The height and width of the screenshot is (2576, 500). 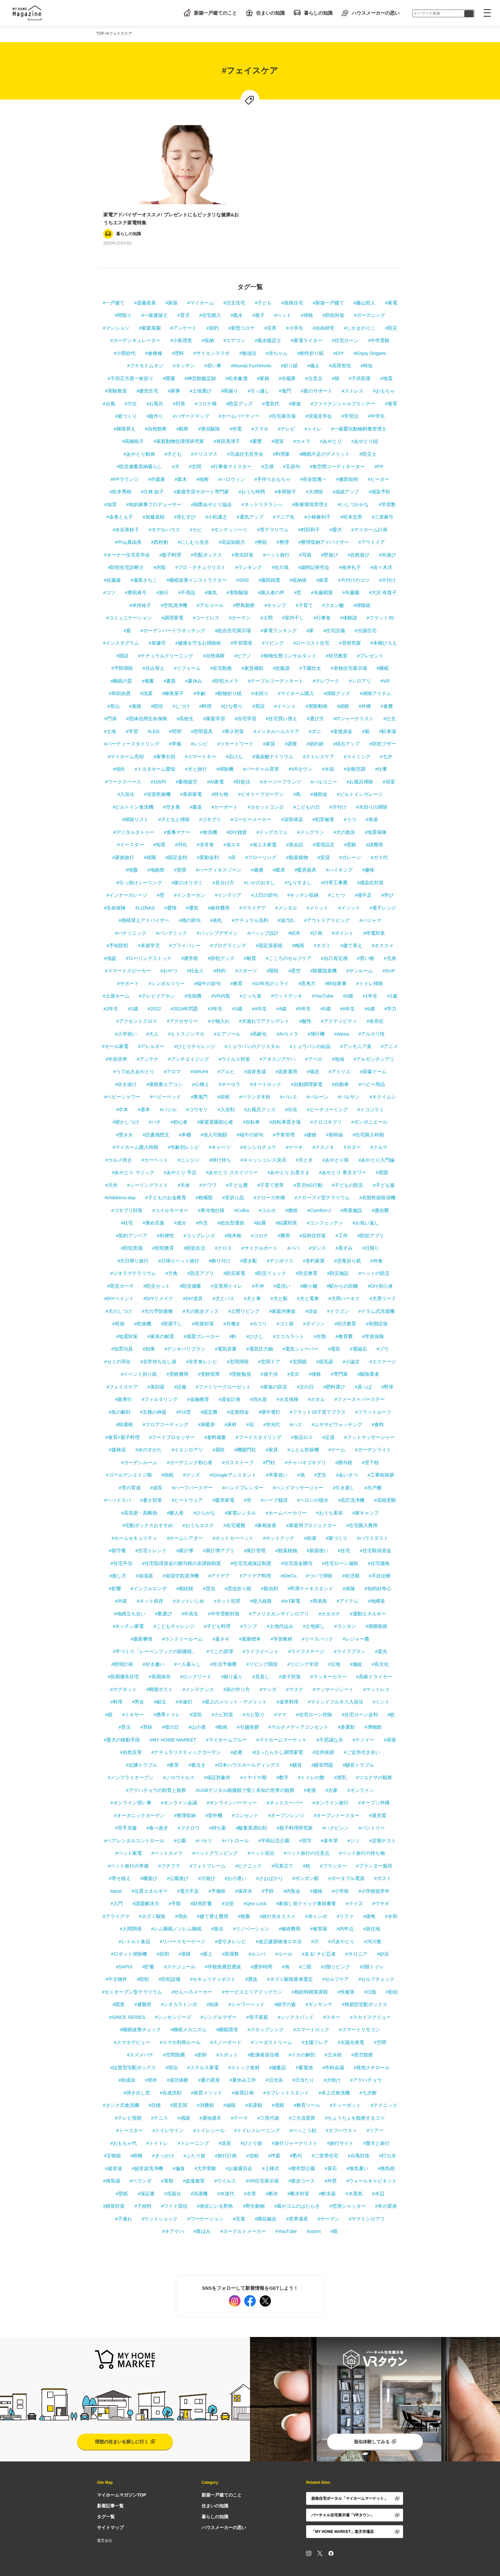 I want to click on #水回り, so click(x=259, y=673).